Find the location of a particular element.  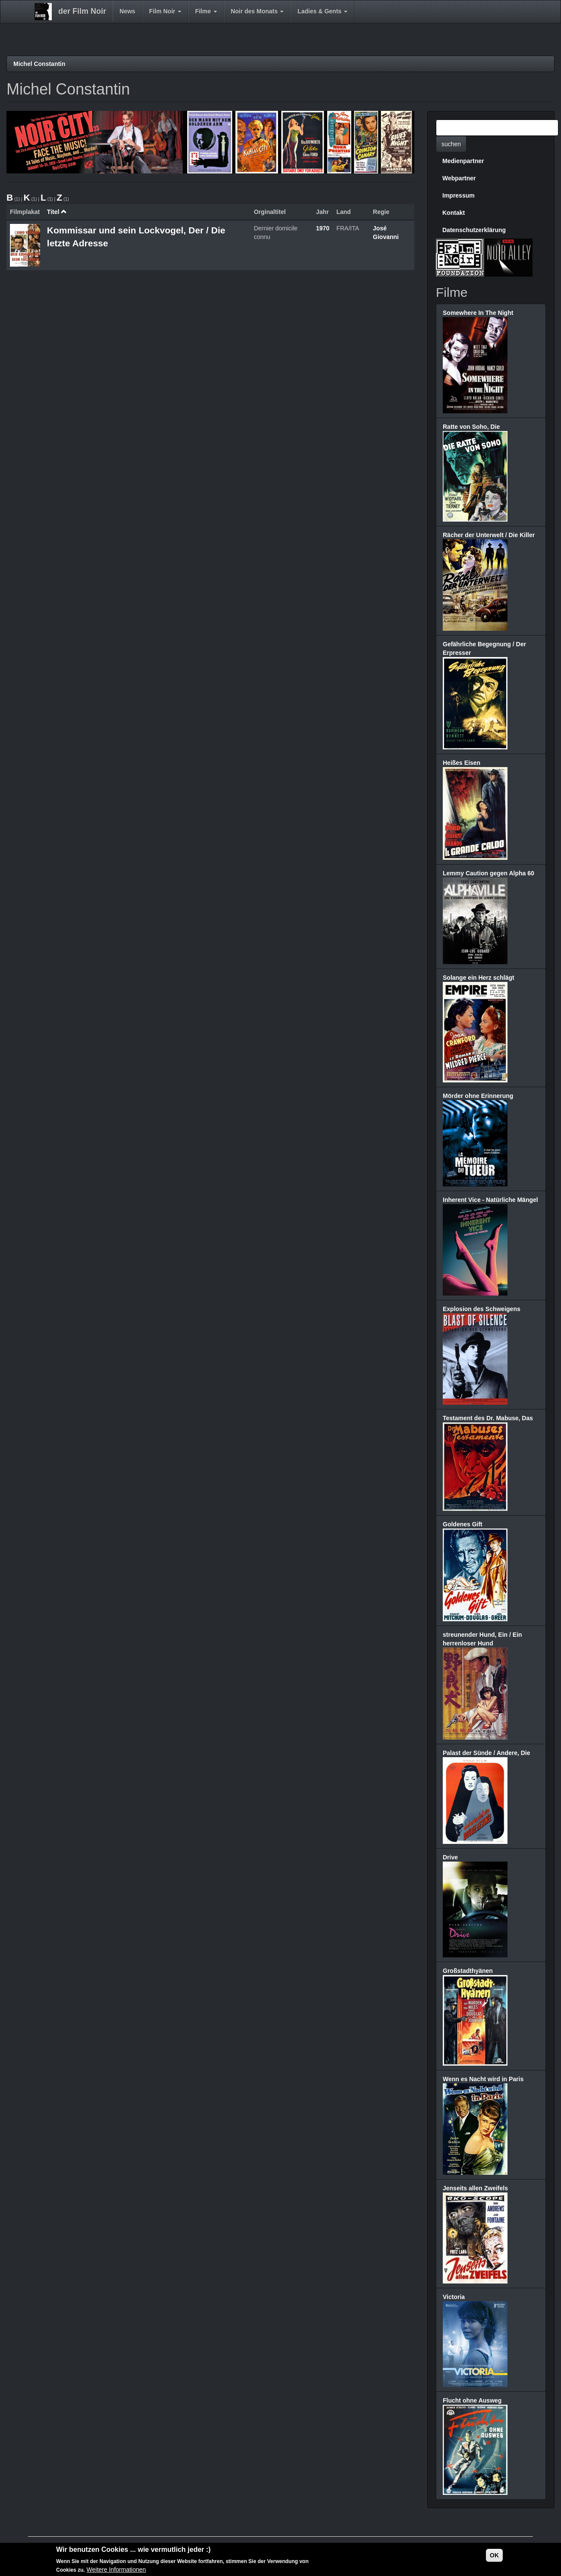

Flucht ohne Ausweg is located at coordinates (472, 2400).